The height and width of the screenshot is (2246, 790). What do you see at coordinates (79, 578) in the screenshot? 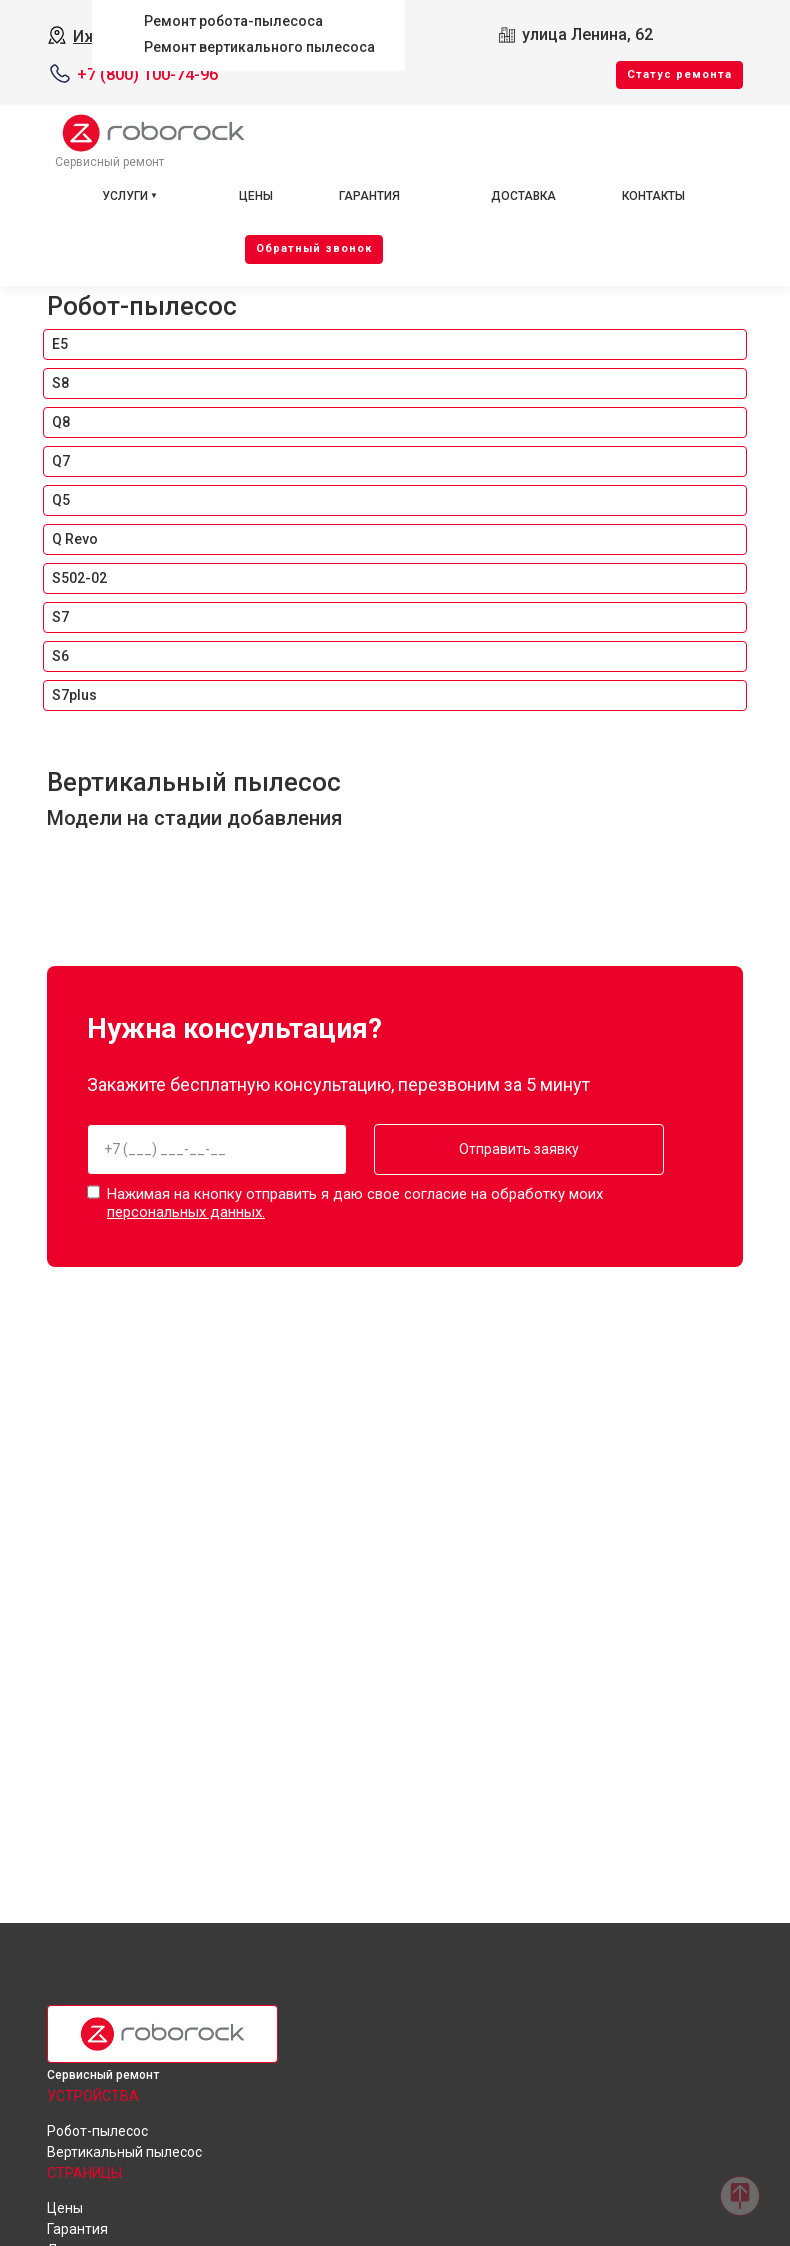
I see `S502-02` at bounding box center [79, 578].